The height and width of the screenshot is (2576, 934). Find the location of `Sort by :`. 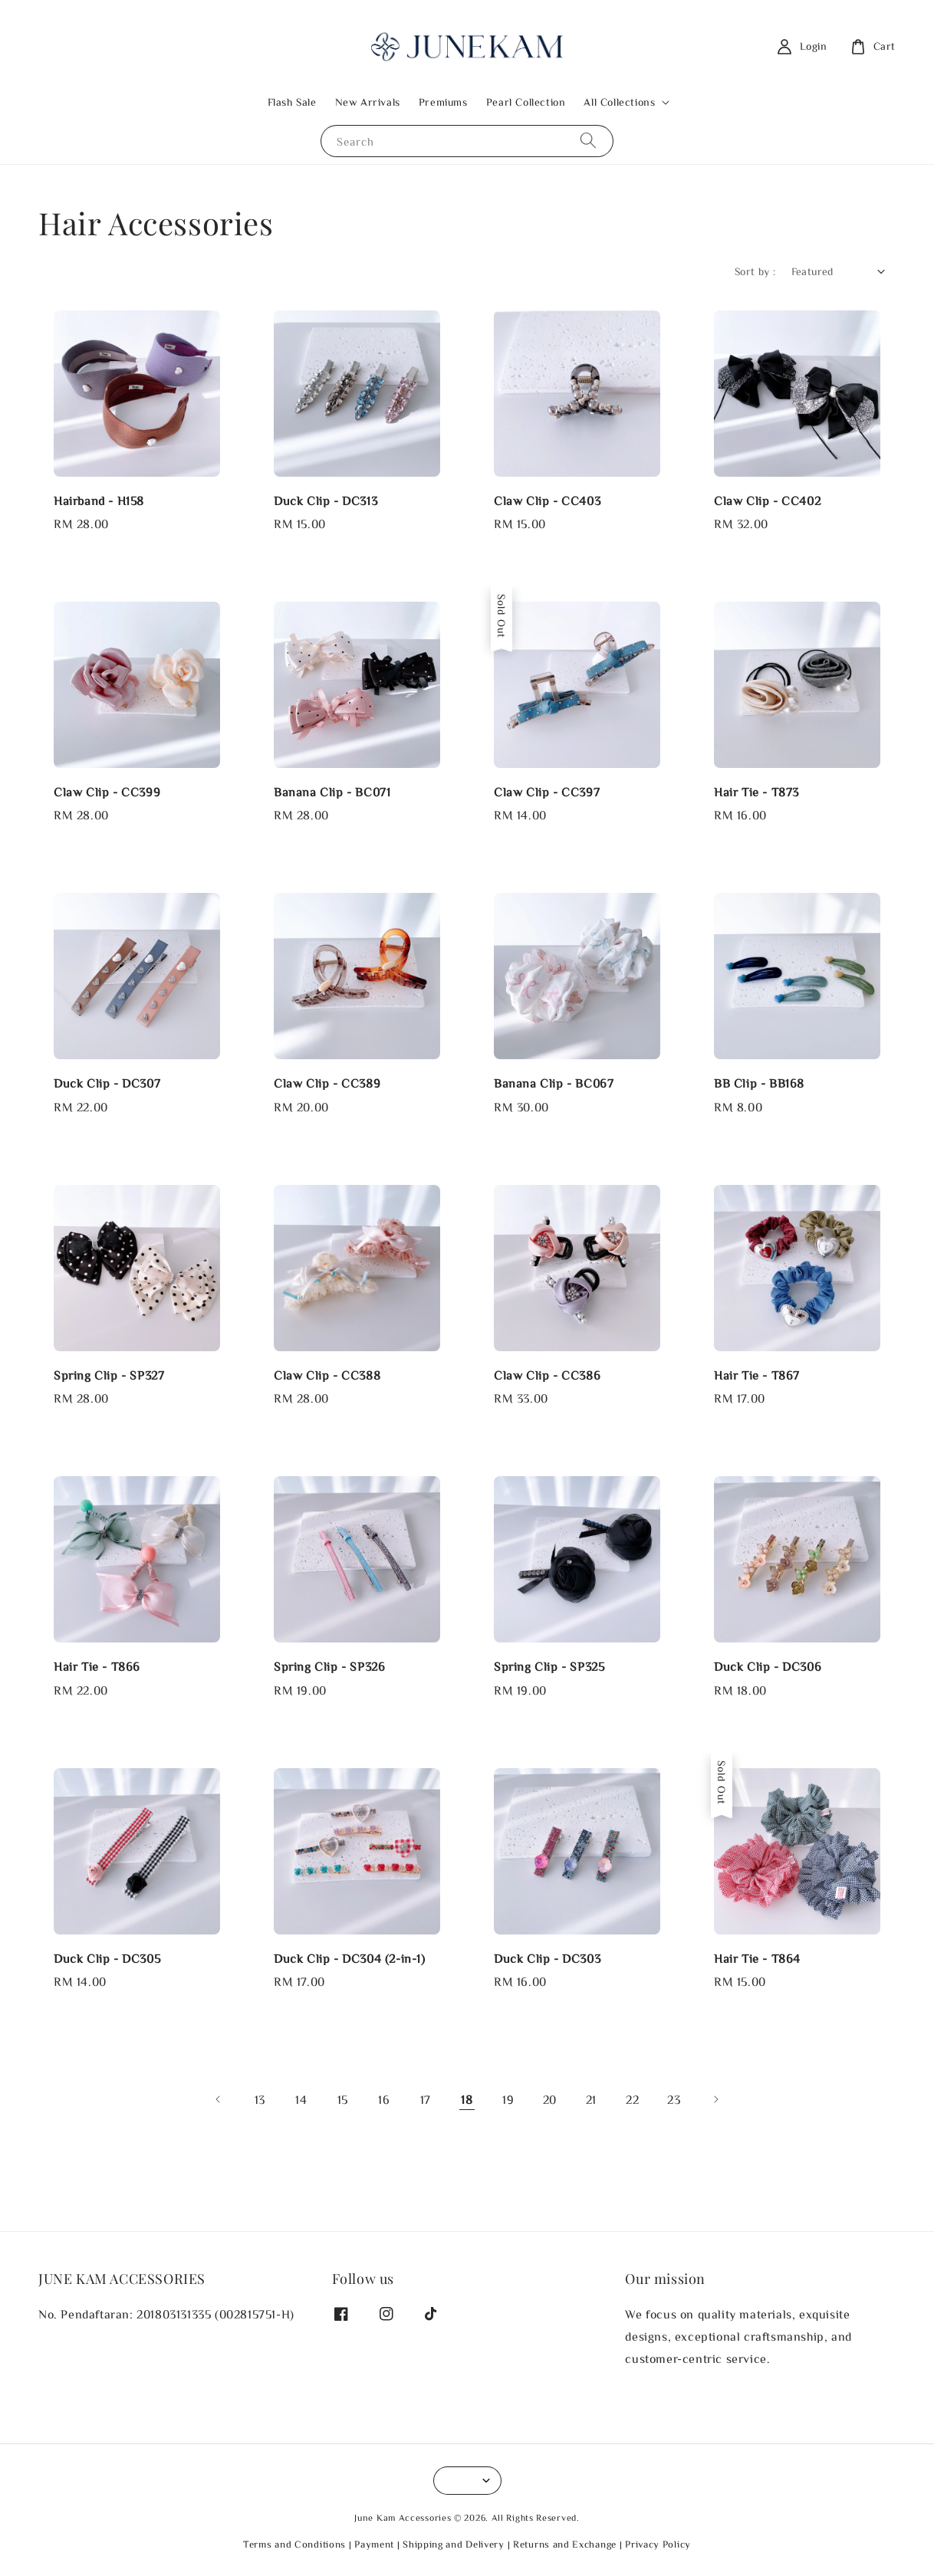

Sort by : is located at coordinates (755, 271).